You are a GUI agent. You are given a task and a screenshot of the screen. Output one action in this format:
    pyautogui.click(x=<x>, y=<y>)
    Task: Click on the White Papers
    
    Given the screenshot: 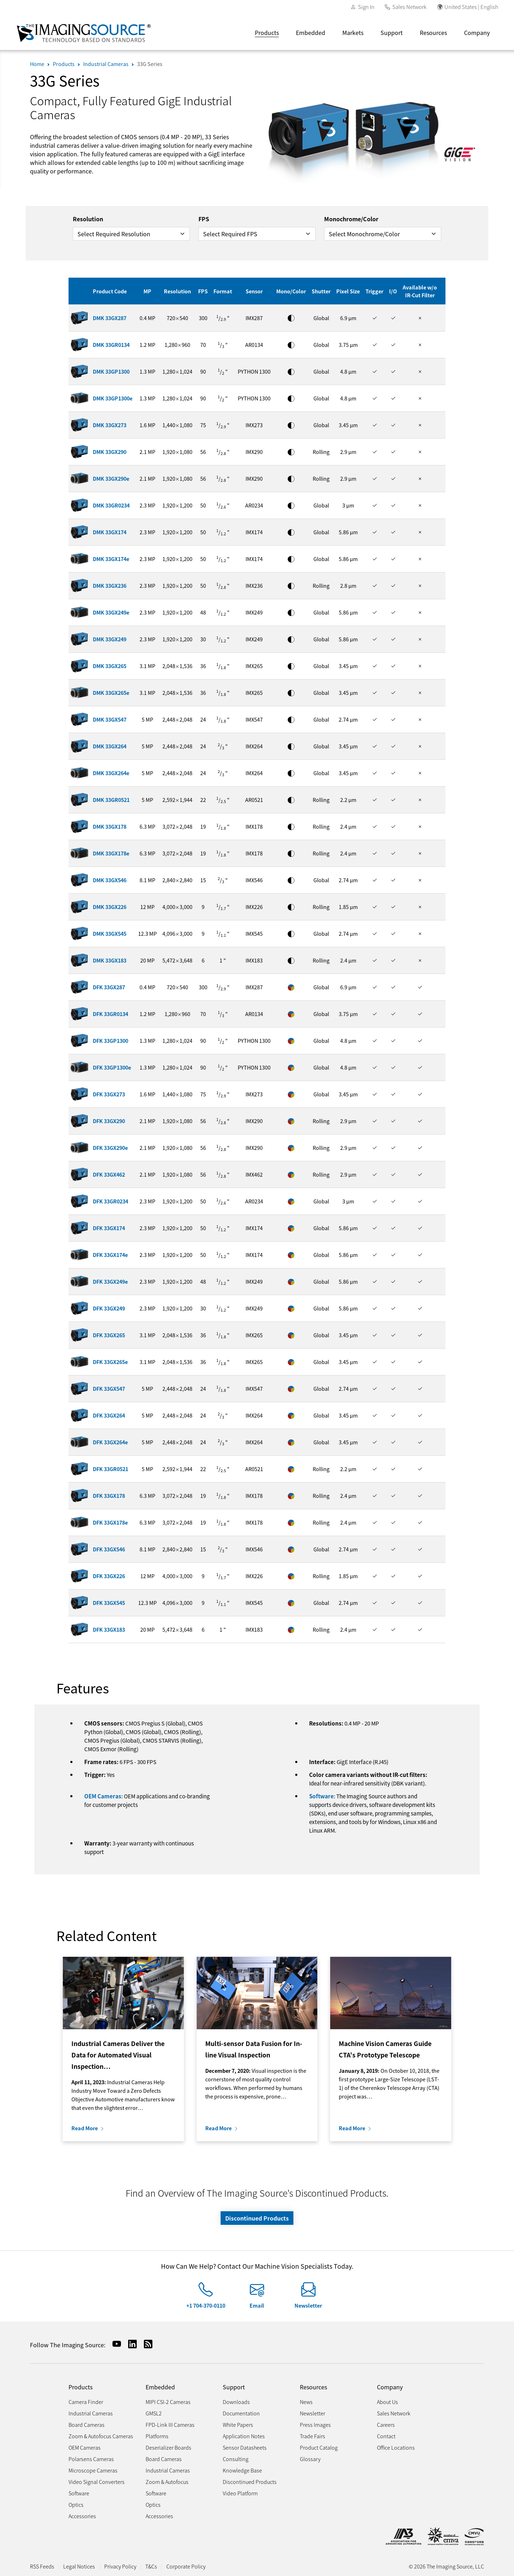 What is the action you would take?
    pyautogui.click(x=238, y=2424)
    